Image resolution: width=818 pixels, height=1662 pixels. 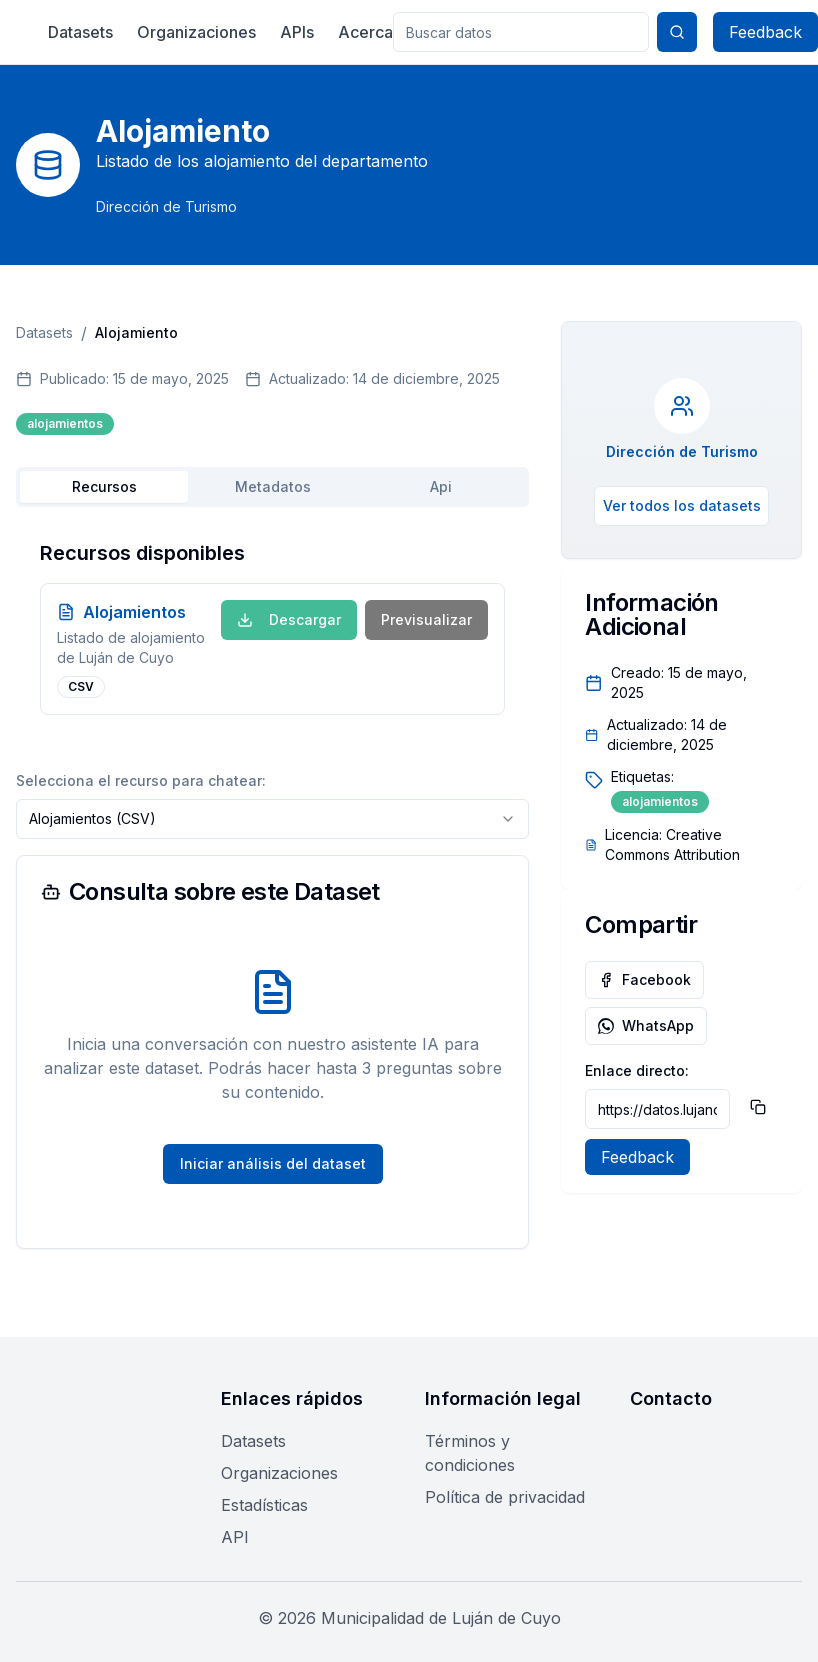 What do you see at coordinates (646, 1025) in the screenshot?
I see `WhatsApp` at bounding box center [646, 1025].